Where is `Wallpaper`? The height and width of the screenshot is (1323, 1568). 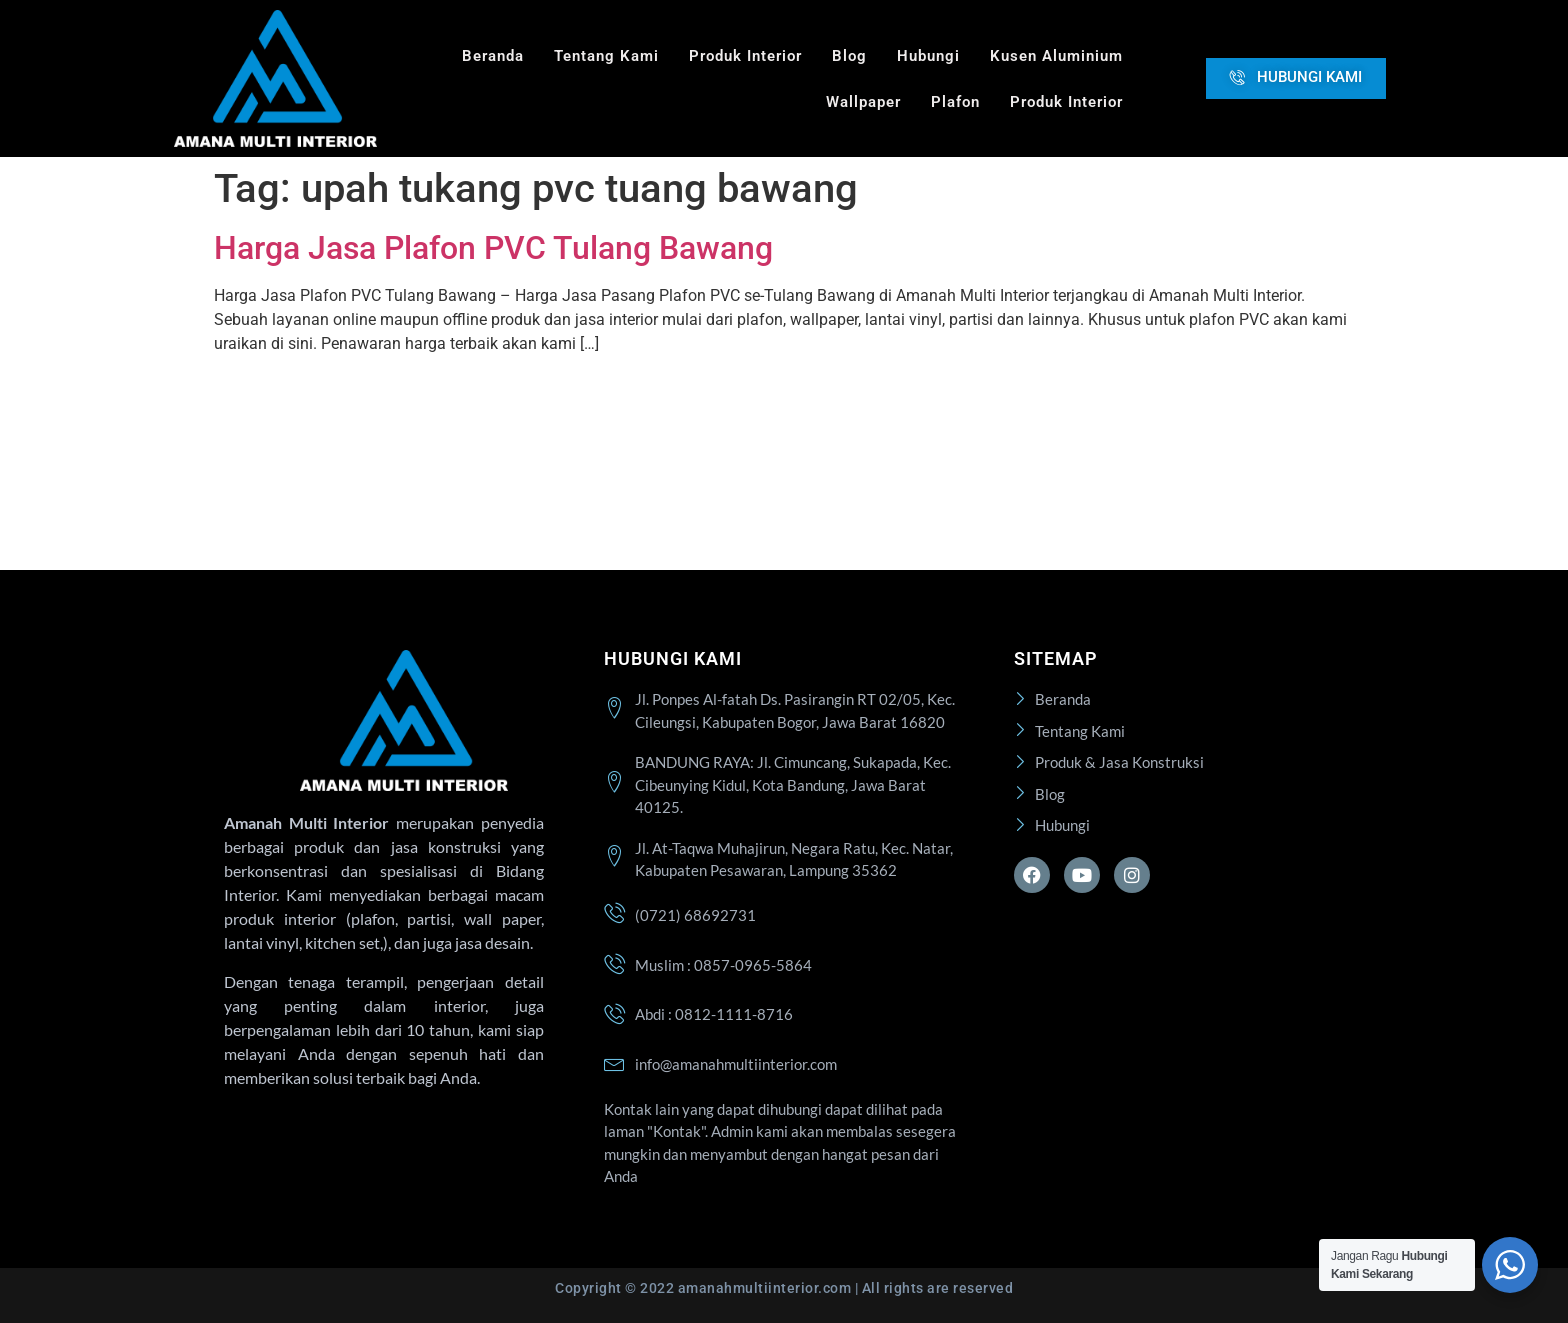
Wallpaper is located at coordinates (863, 102).